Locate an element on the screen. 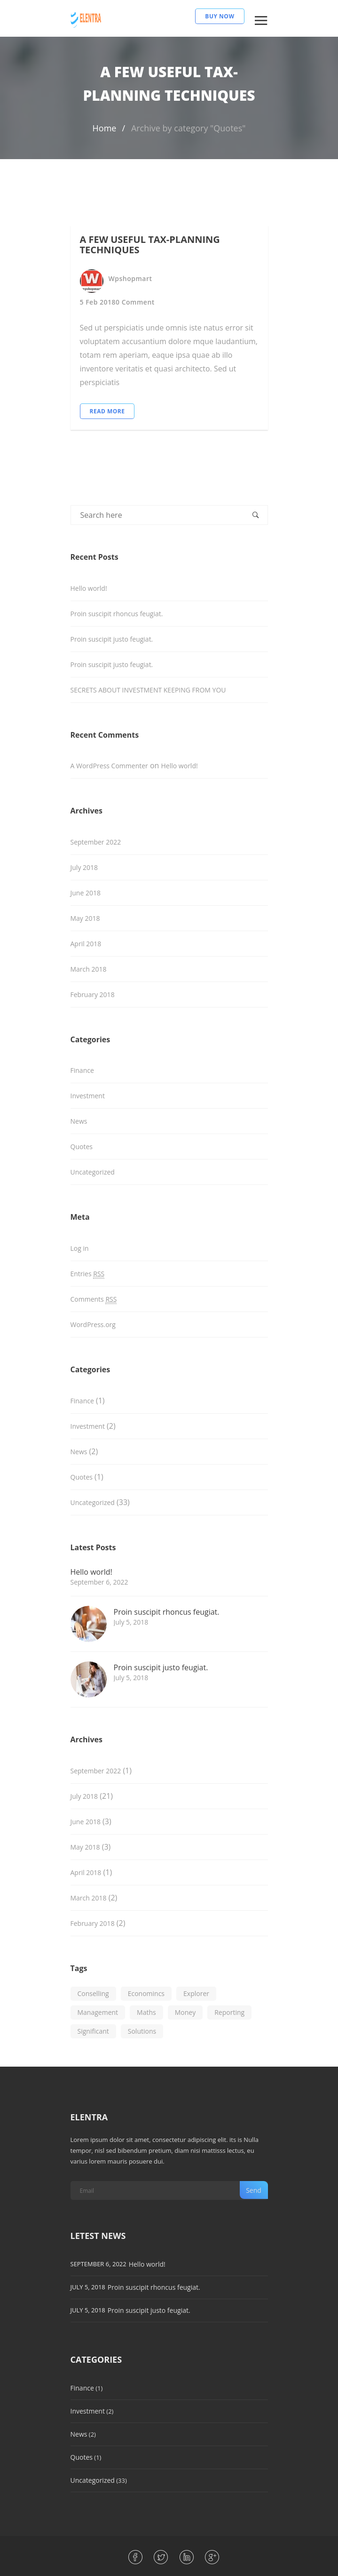  Money [Money (1 item)] is located at coordinates (185, 2012).